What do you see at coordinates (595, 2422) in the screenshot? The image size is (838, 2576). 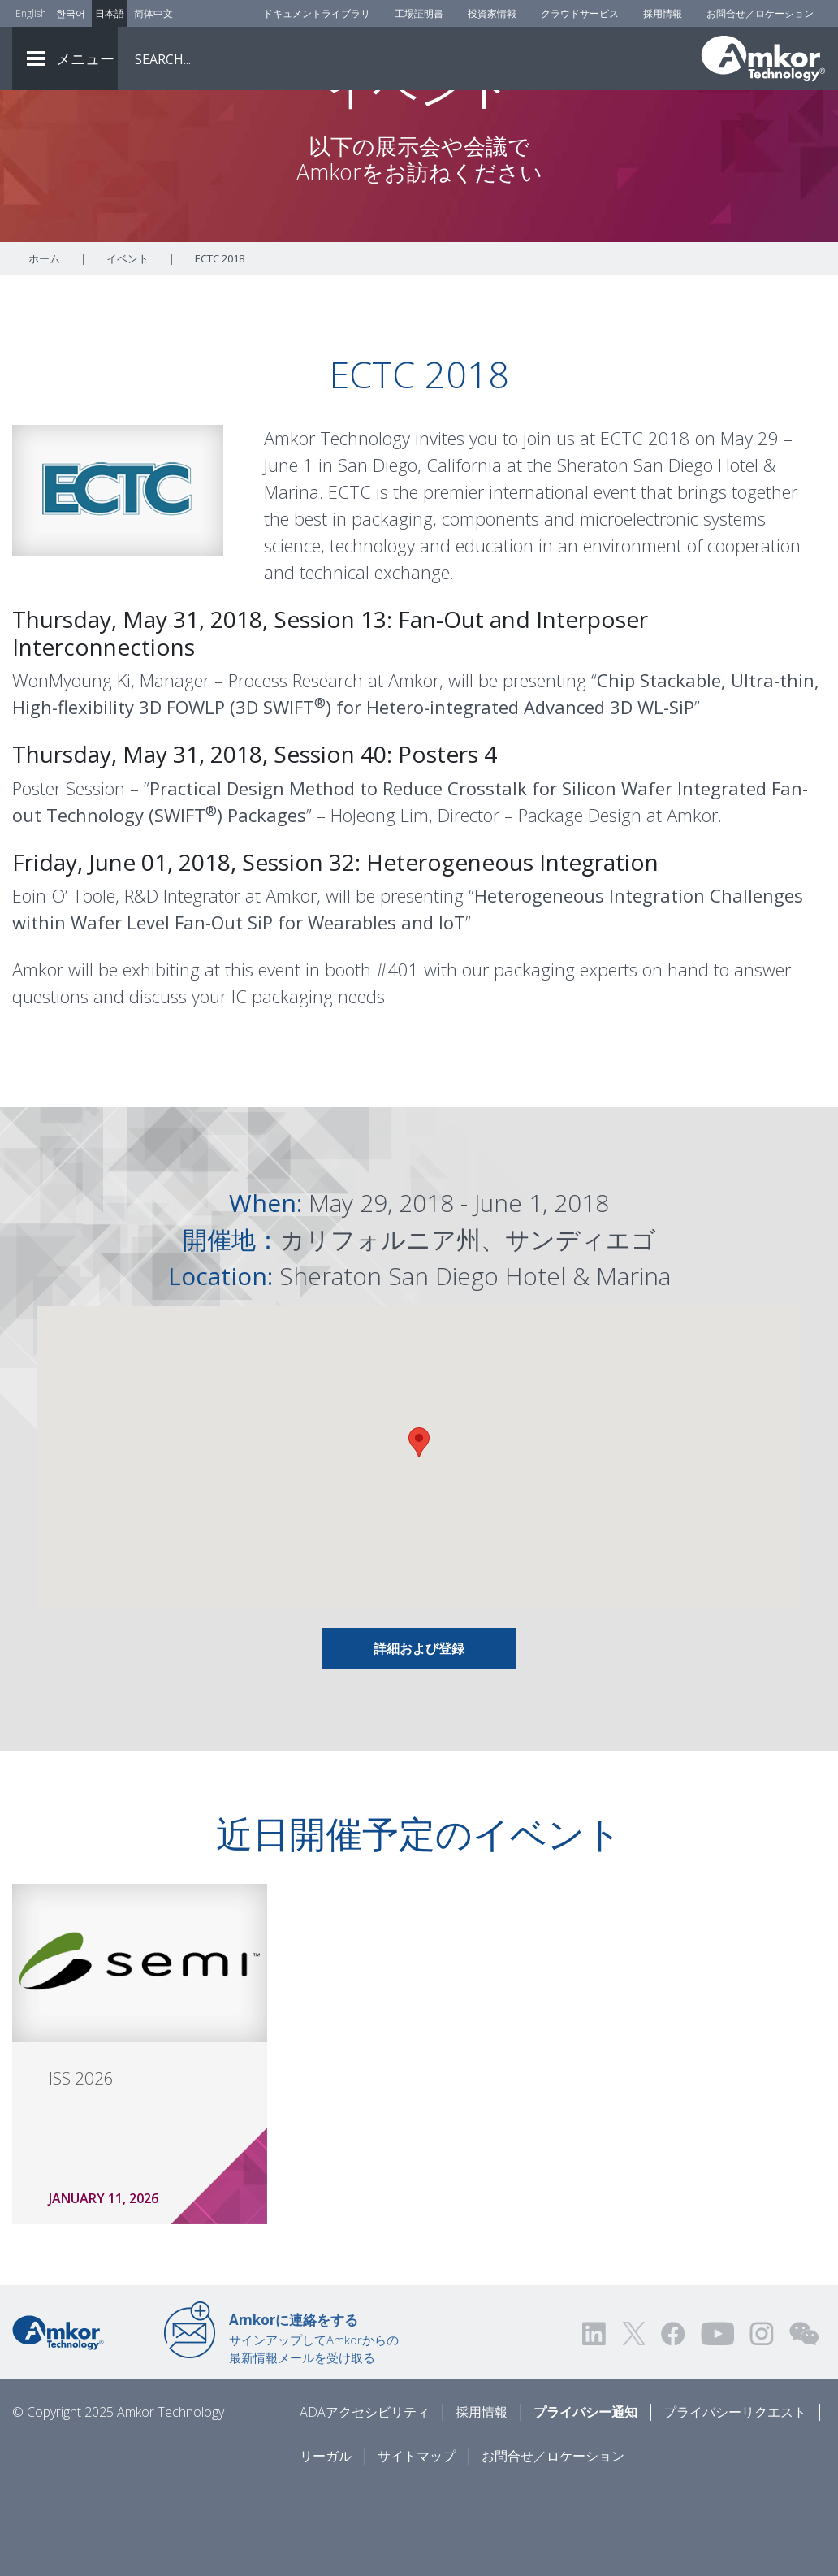 I see `[Visit us on LinkedIn! Opens external link]` at bounding box center [595, 2422].